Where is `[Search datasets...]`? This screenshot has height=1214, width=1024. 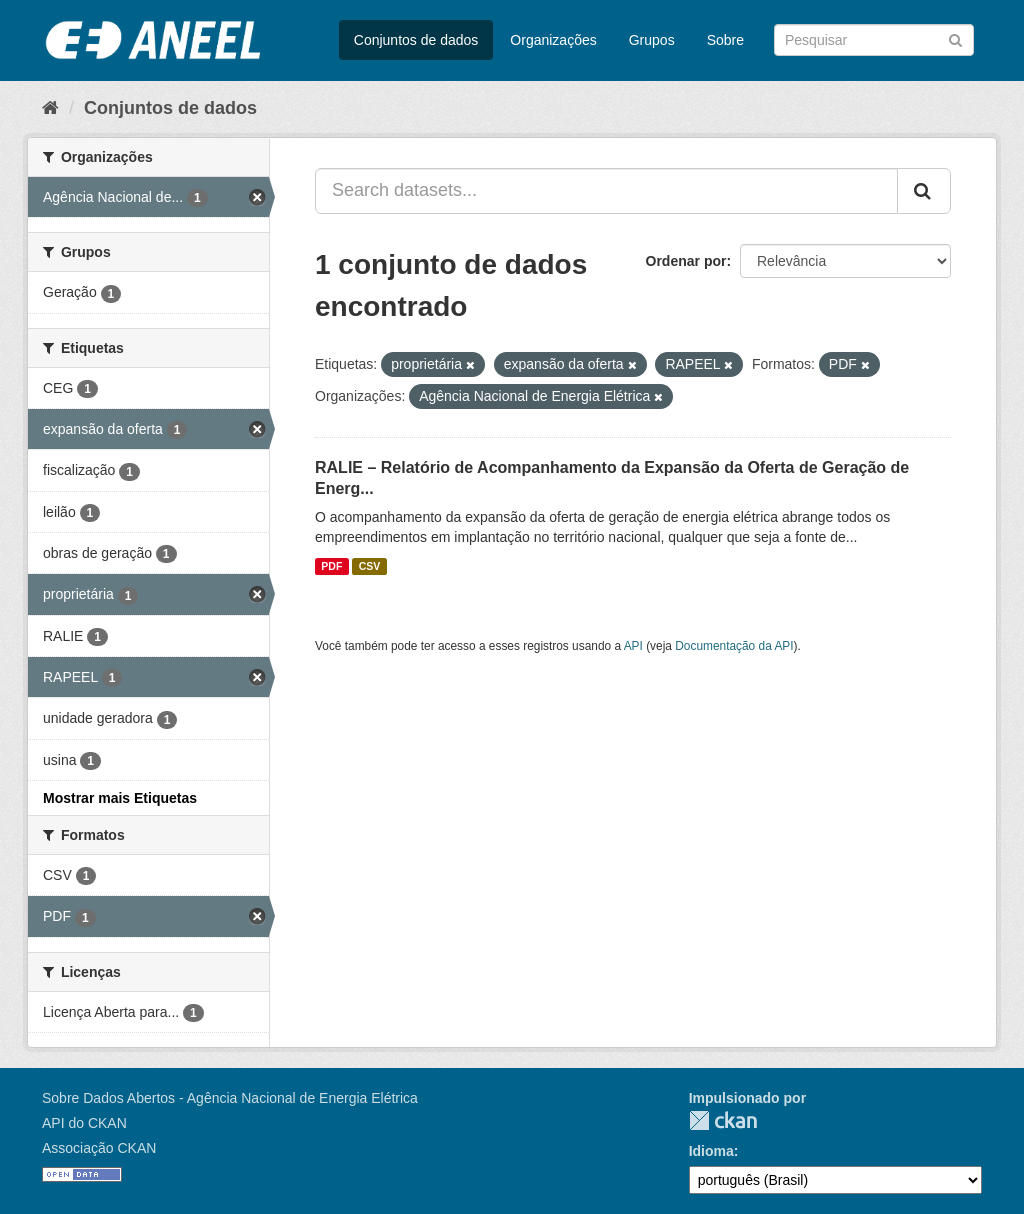 [Search datasets...] is located at coordinates (606, 191).